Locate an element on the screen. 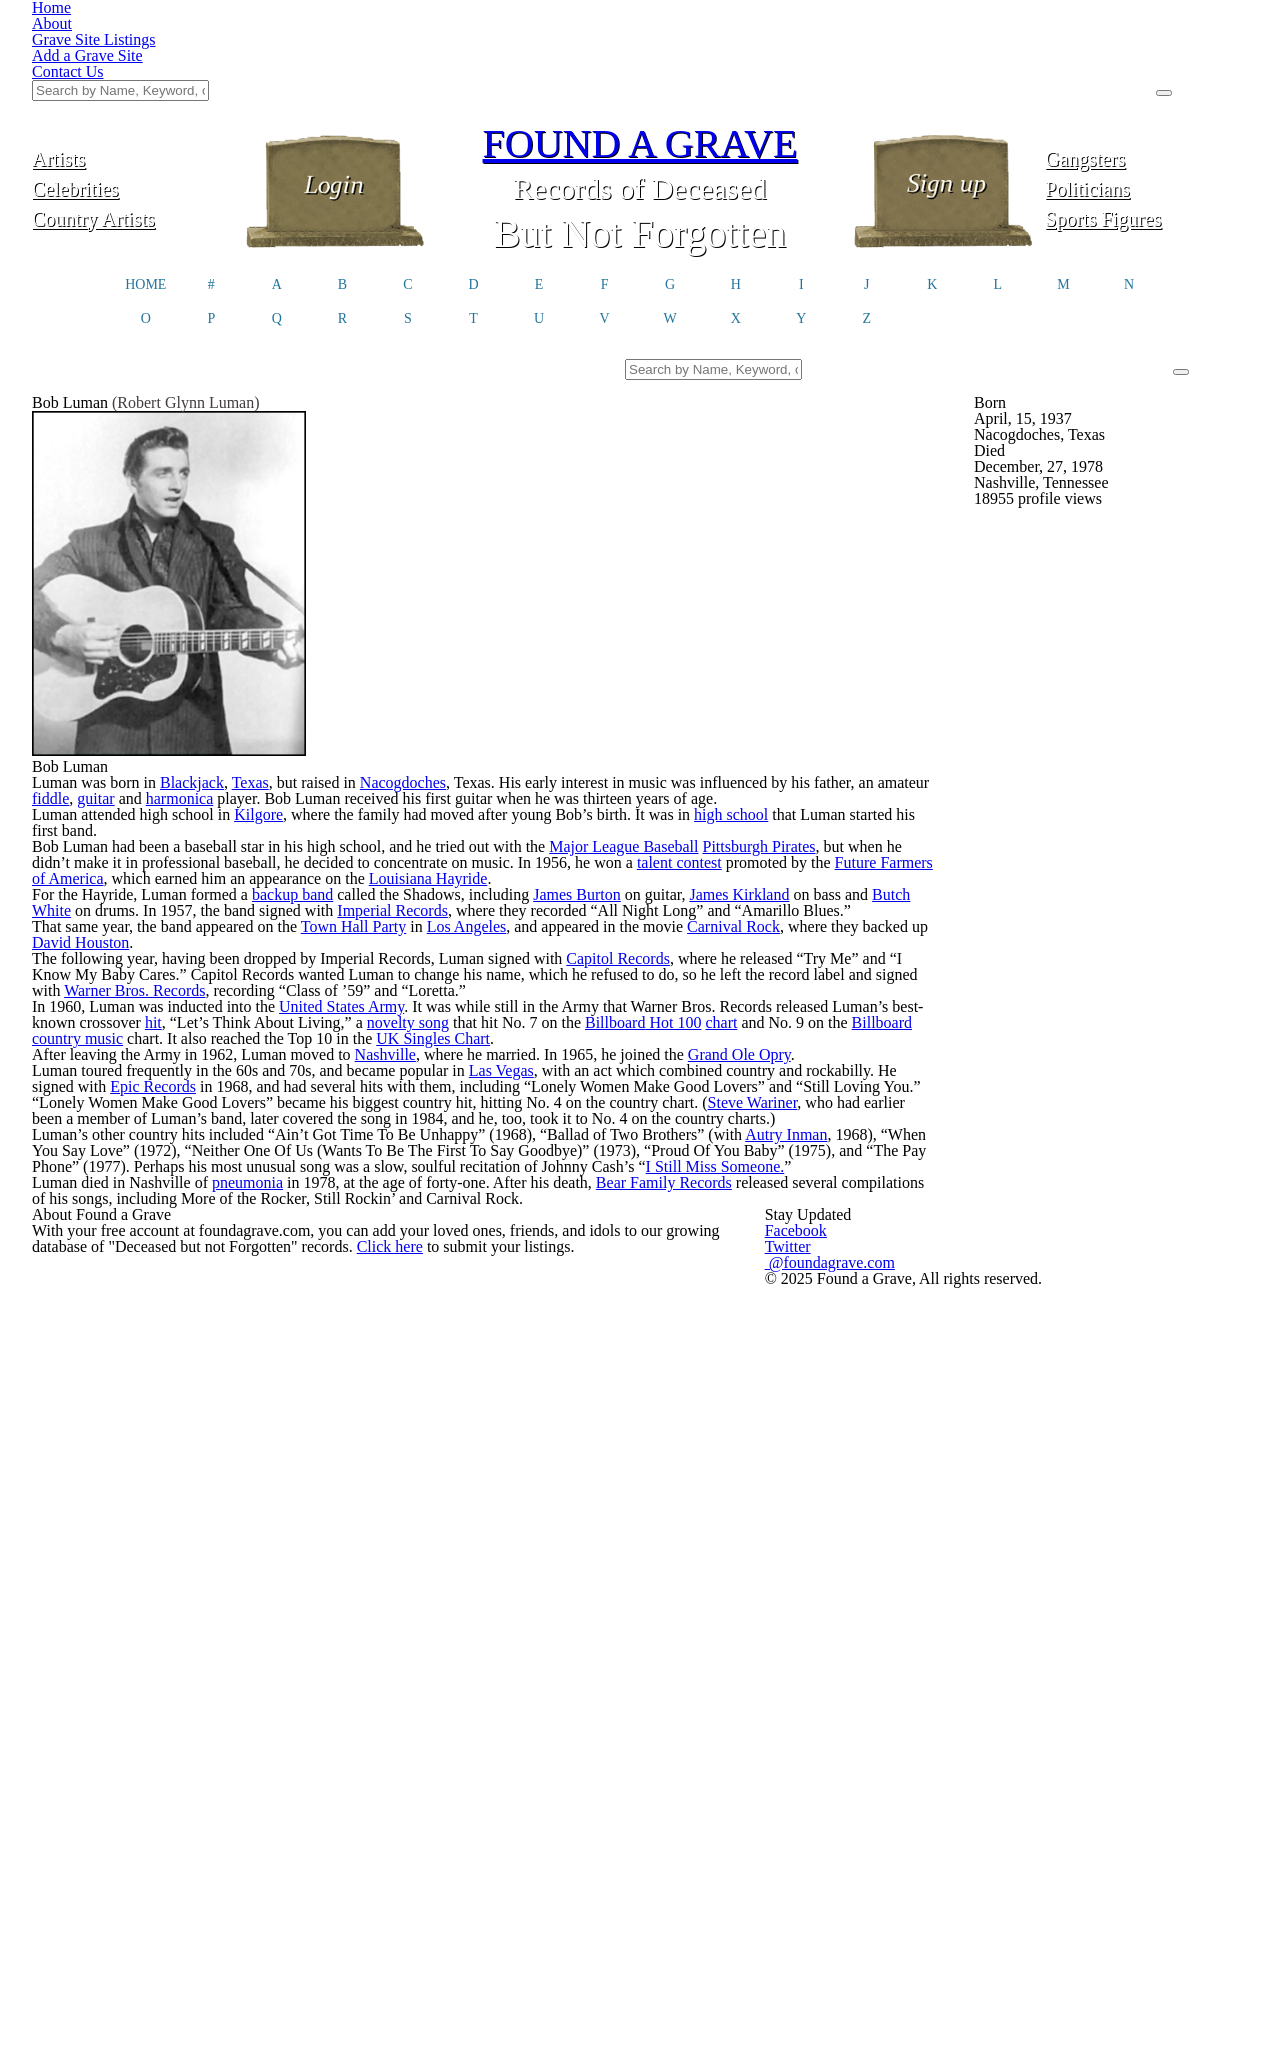 The height and width of the screenshot is (2051, 1280). Epic Records is located at coordinates (287, 1453).